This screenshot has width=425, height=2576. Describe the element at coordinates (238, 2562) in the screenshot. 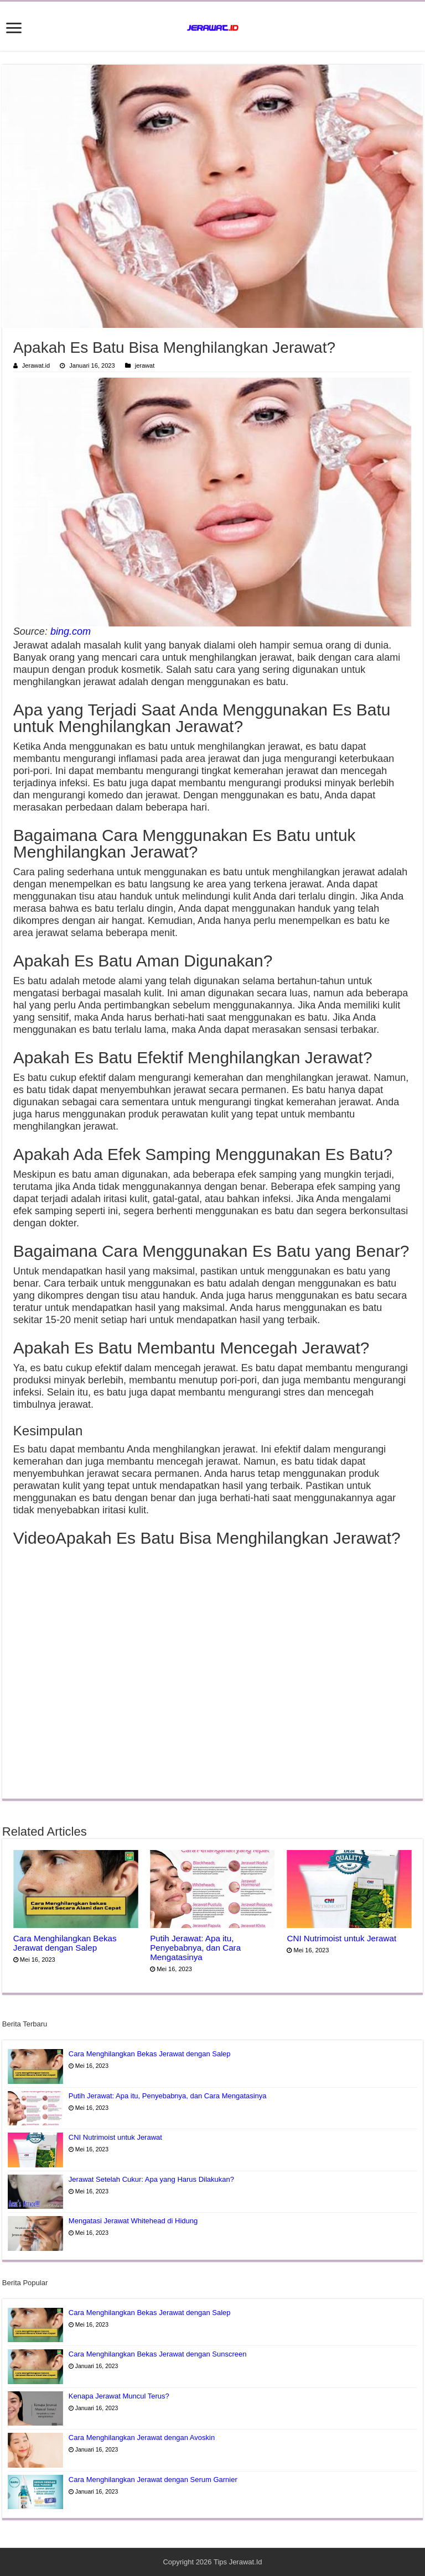

I see `Tips Jerawat.Id` at that location.